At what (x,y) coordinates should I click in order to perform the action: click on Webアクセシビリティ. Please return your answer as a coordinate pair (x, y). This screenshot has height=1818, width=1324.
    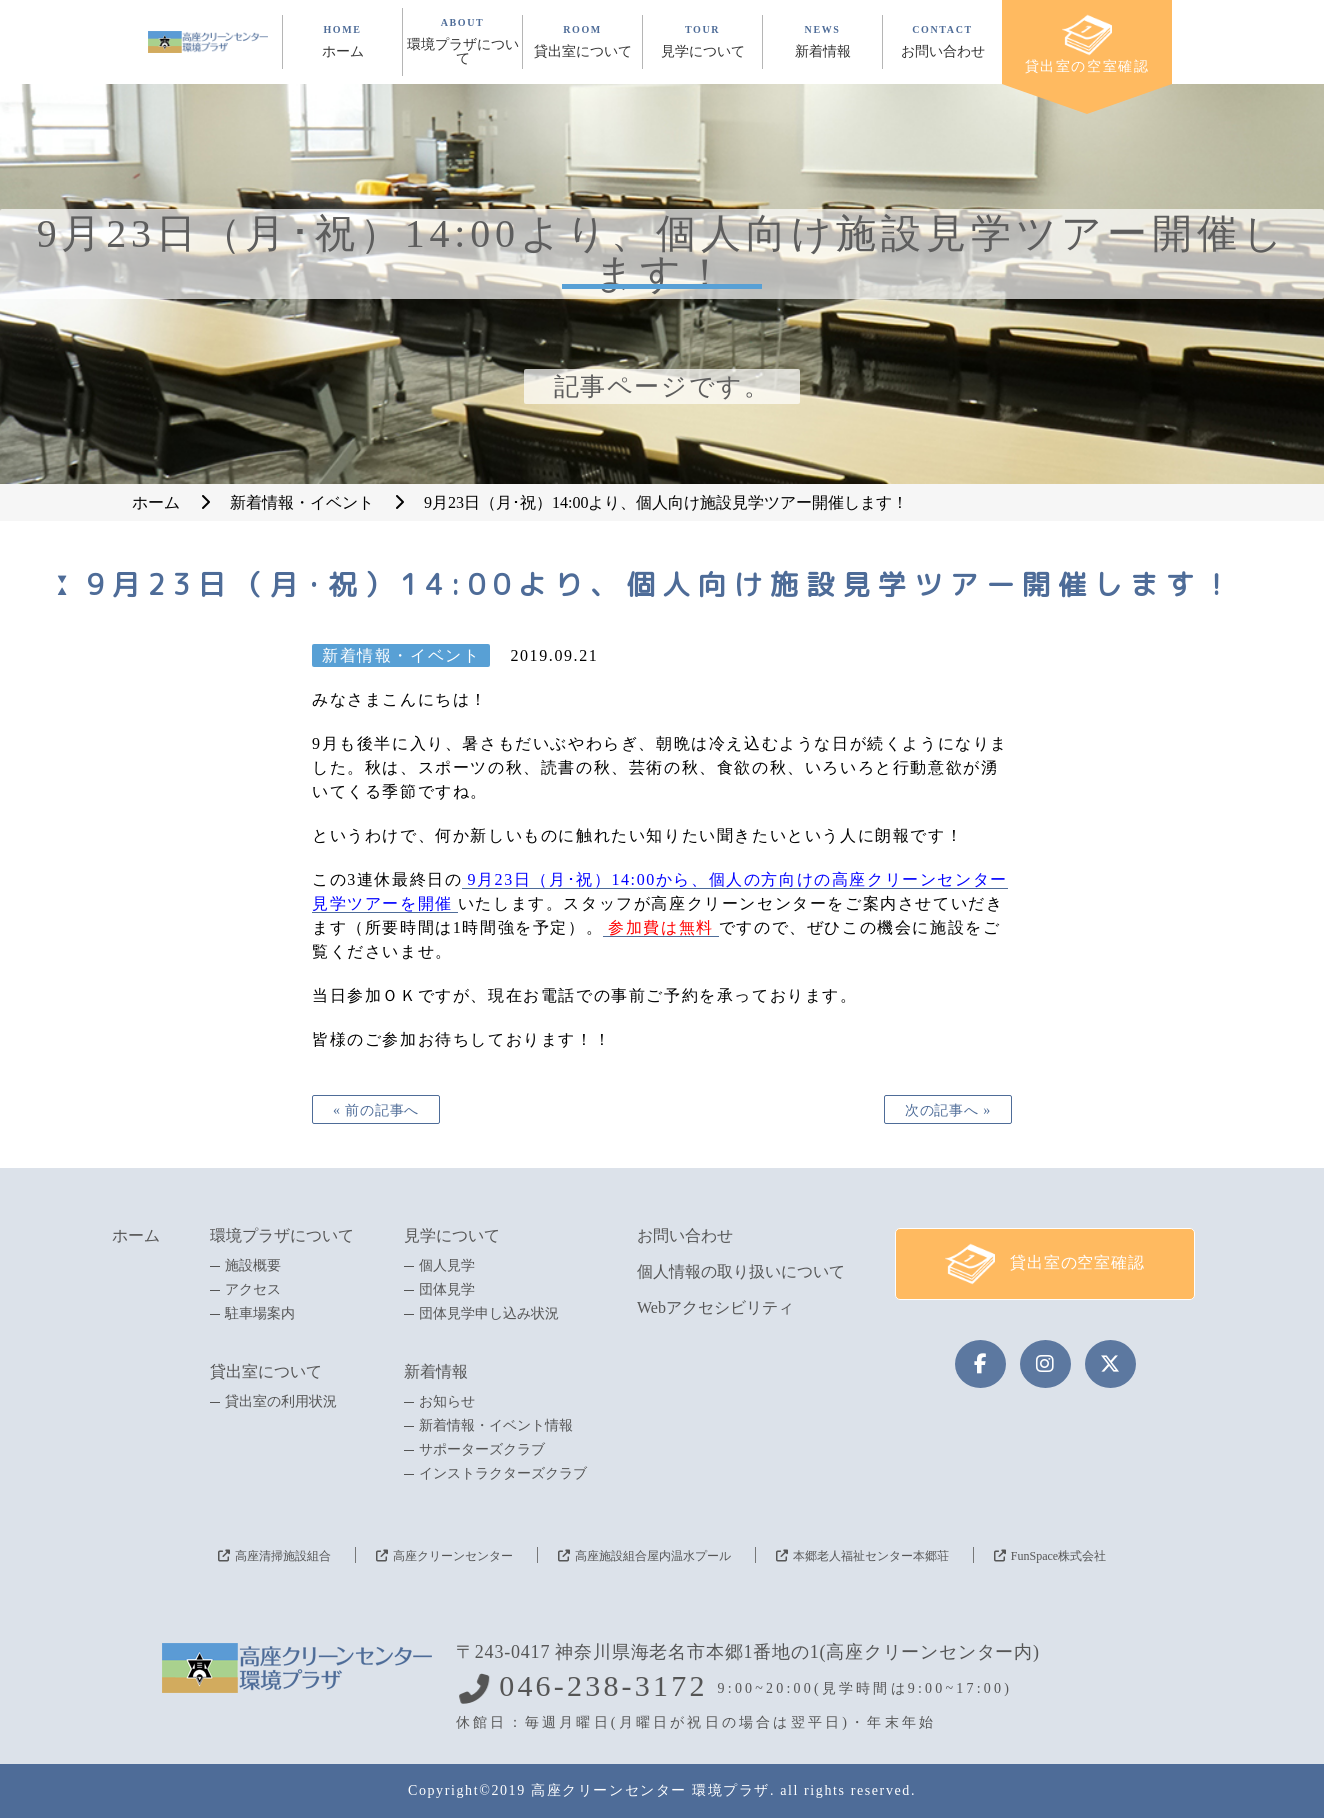
    Looking at the image, I should click on (715, 1307).